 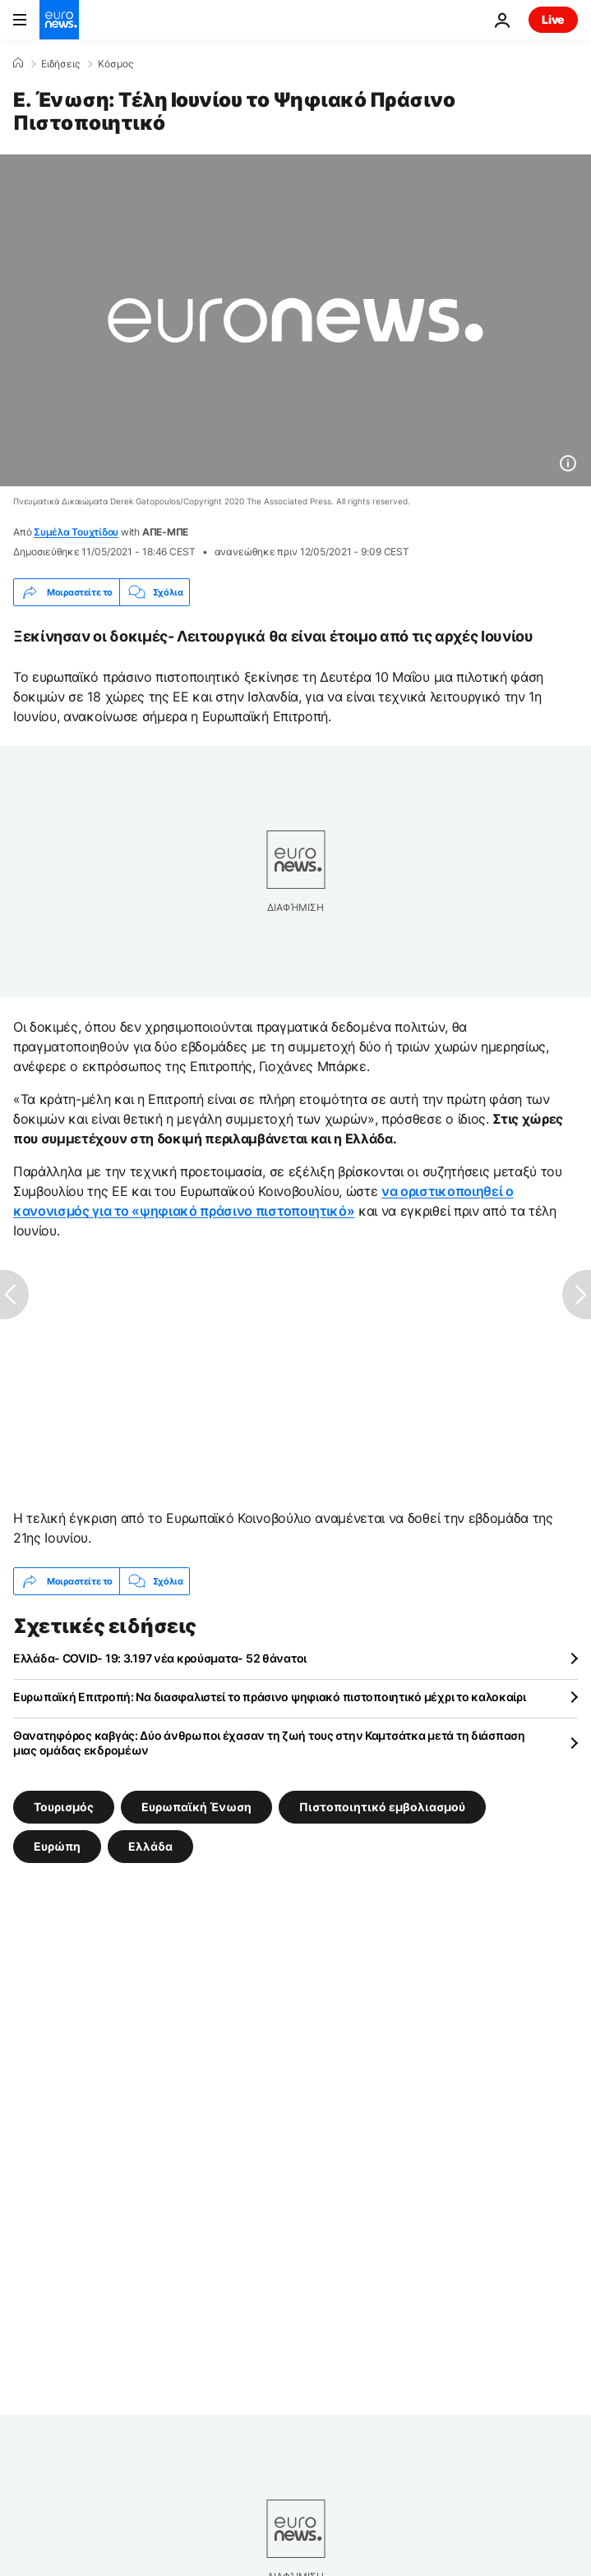 What do you see at coordinates (60, 64) in the screenshot?
I see `Ειδήσεις` at bounding box center [60, 64].